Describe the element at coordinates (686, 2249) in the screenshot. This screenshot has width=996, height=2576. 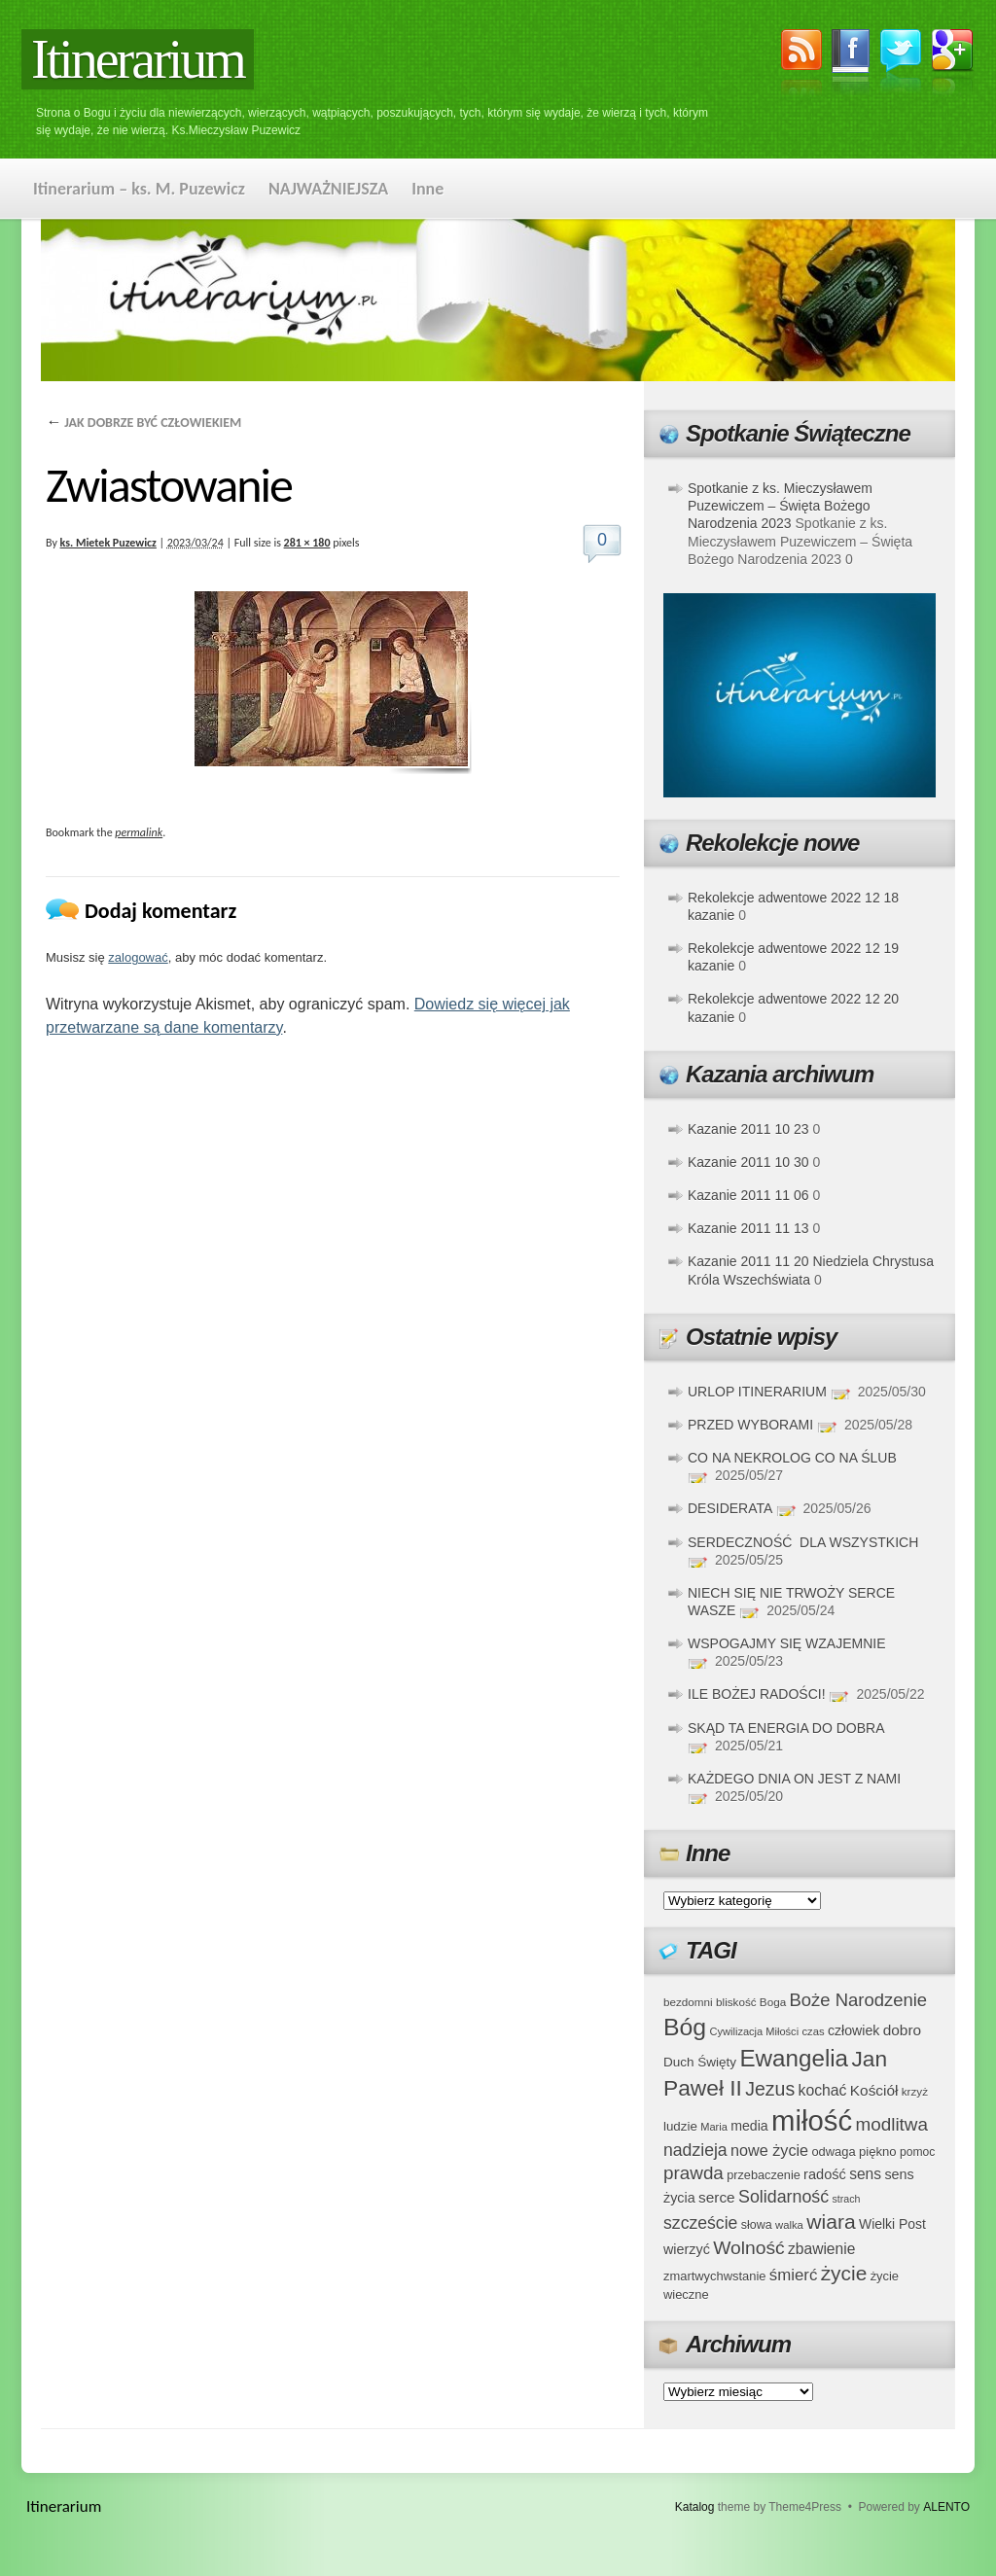
I see `wierzyć [wierzyć (46 elementów)]` at that location.